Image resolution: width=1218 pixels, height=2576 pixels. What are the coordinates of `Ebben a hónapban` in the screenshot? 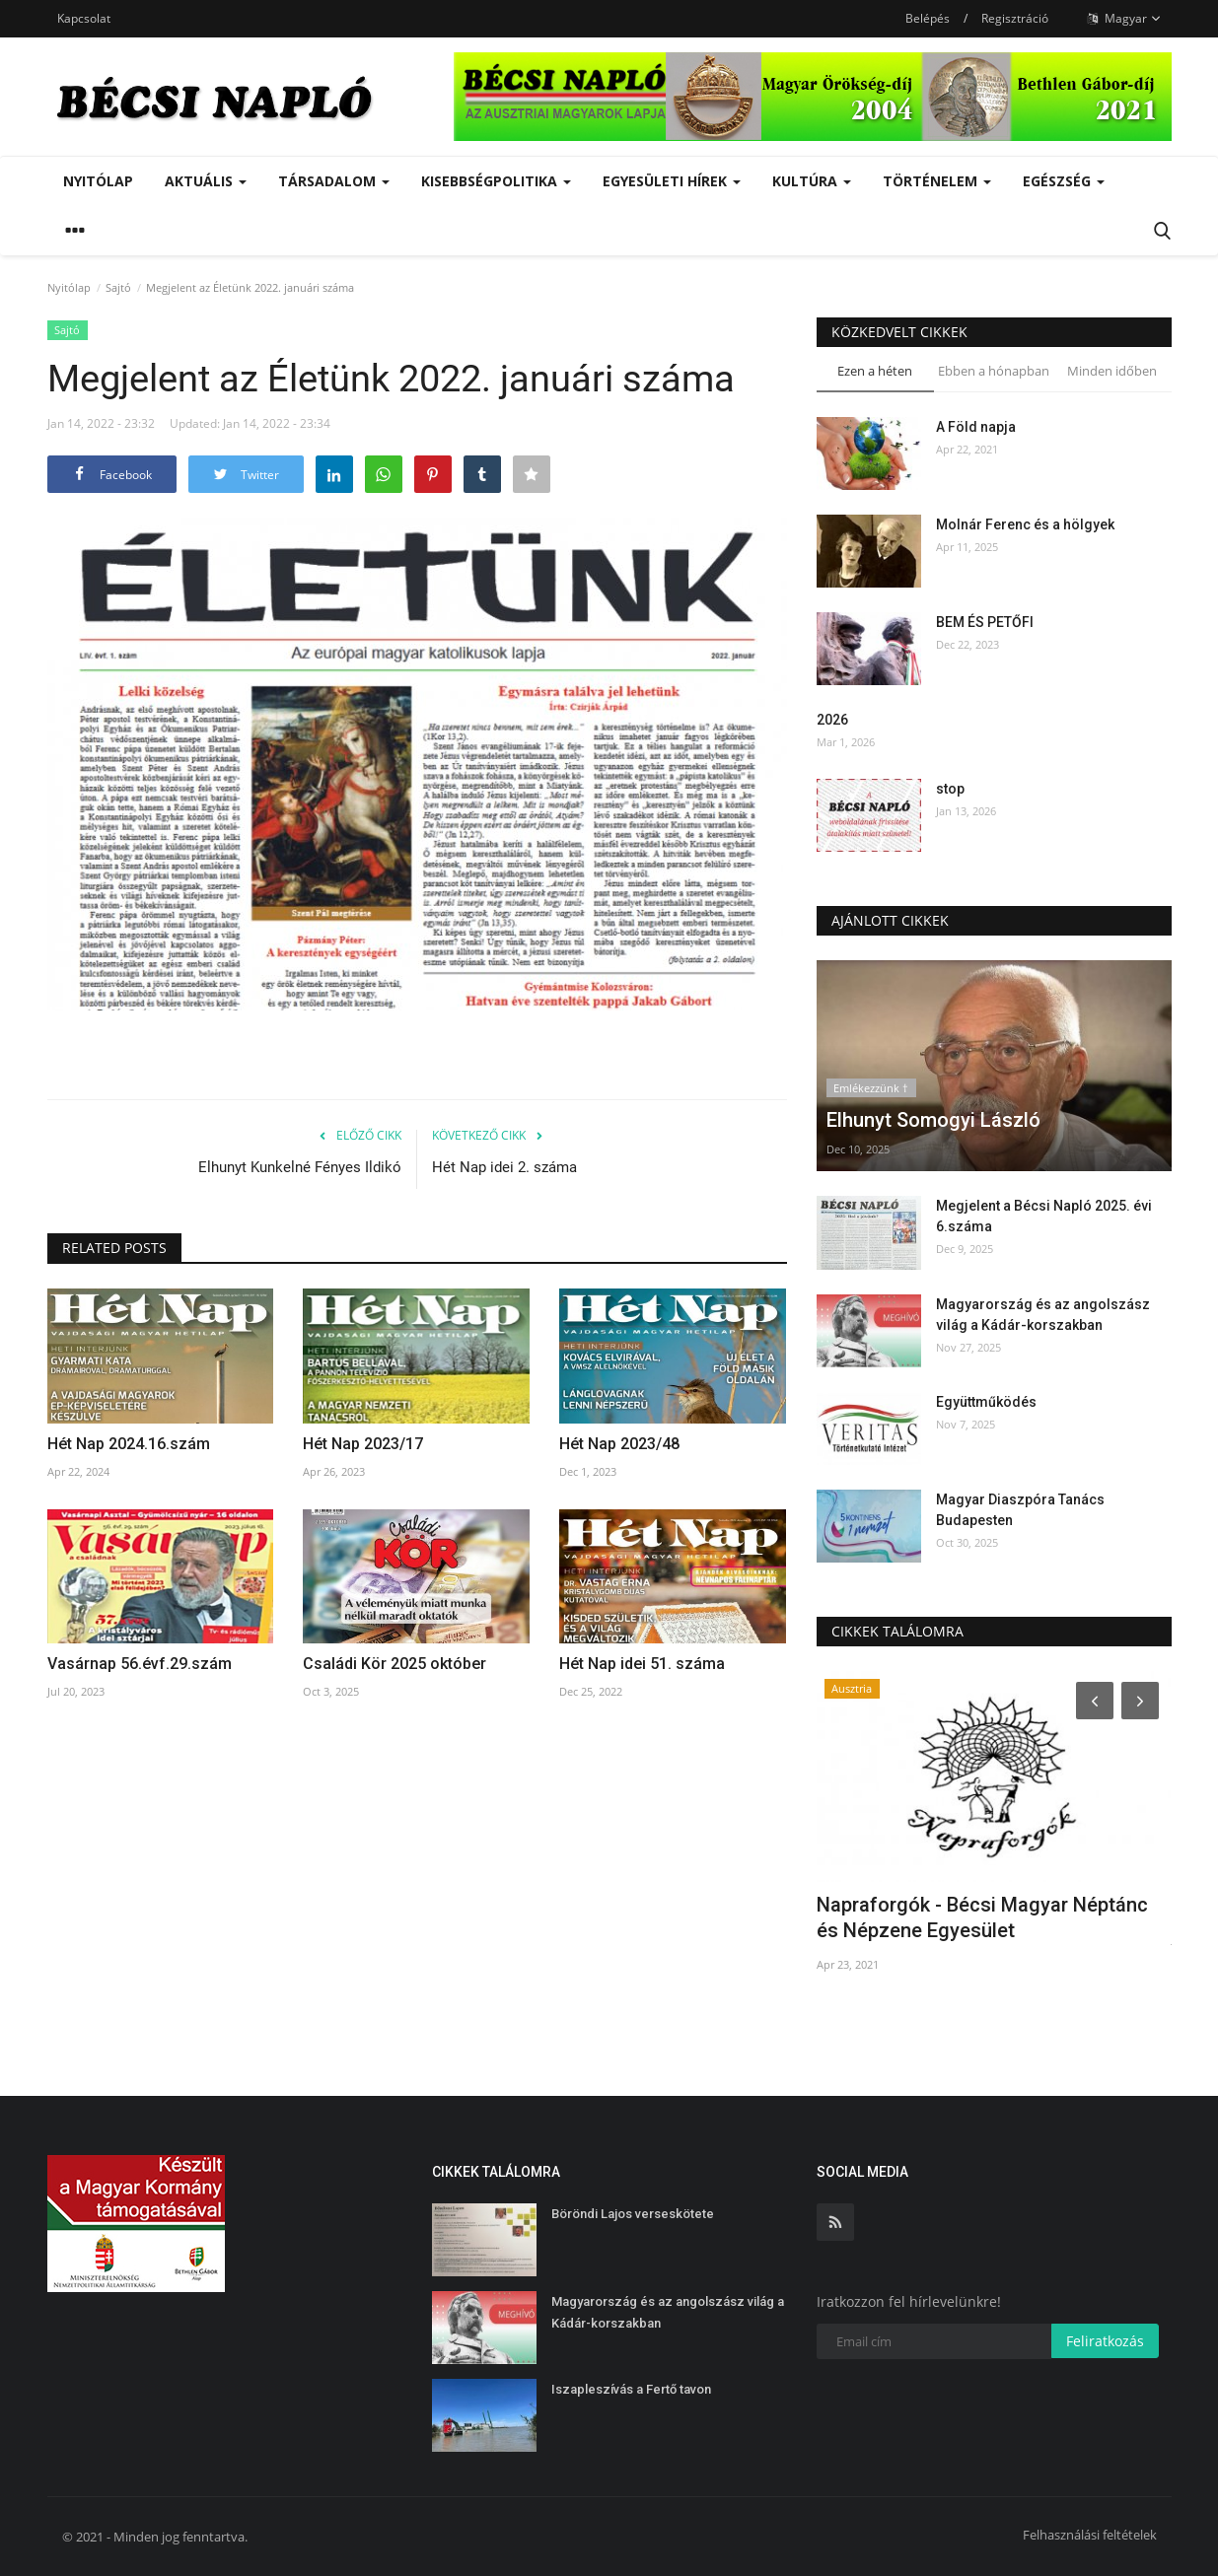 It's located at (993, 371).